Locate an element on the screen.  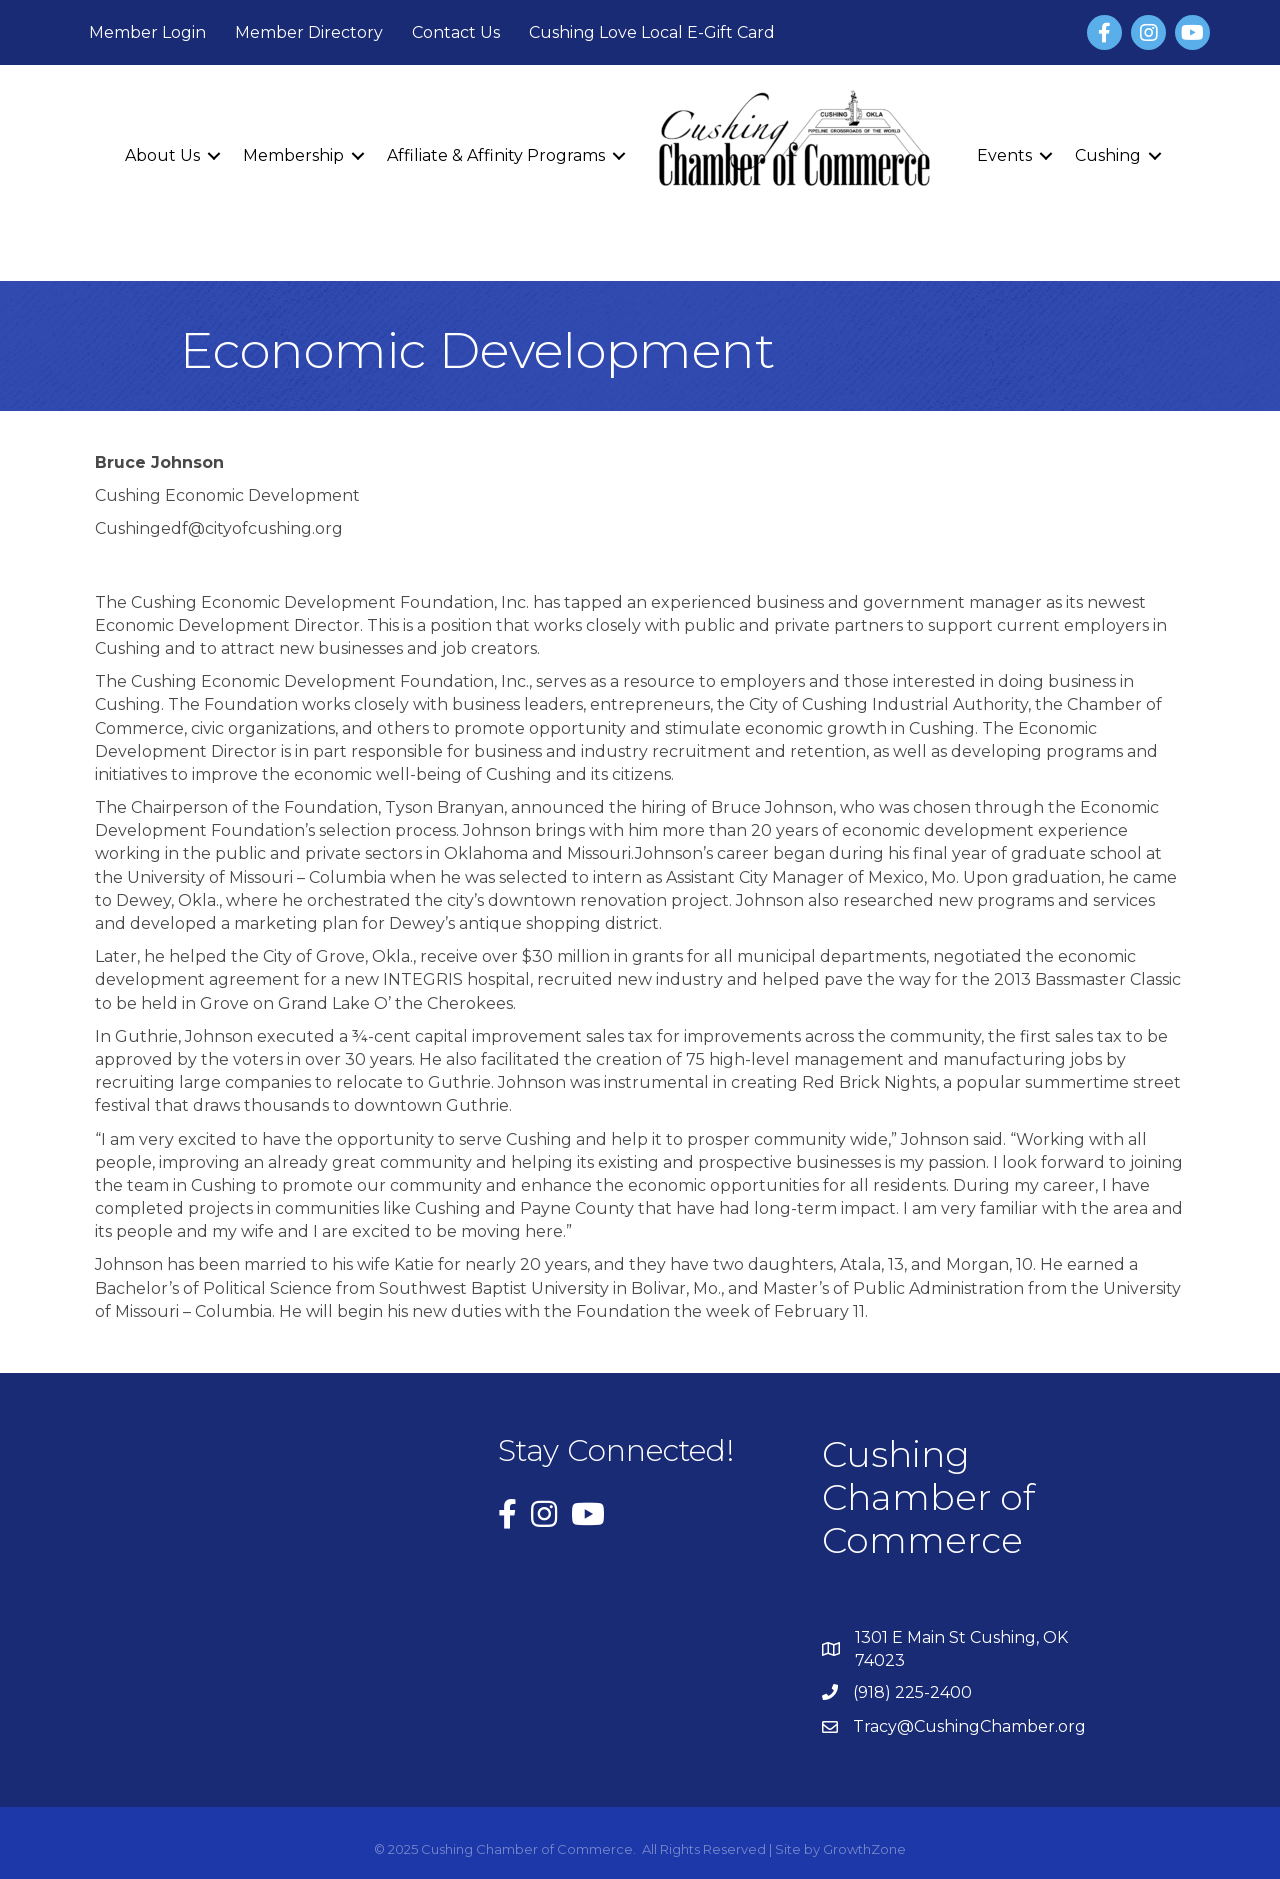
Membership is located at coordinates (293, 155).